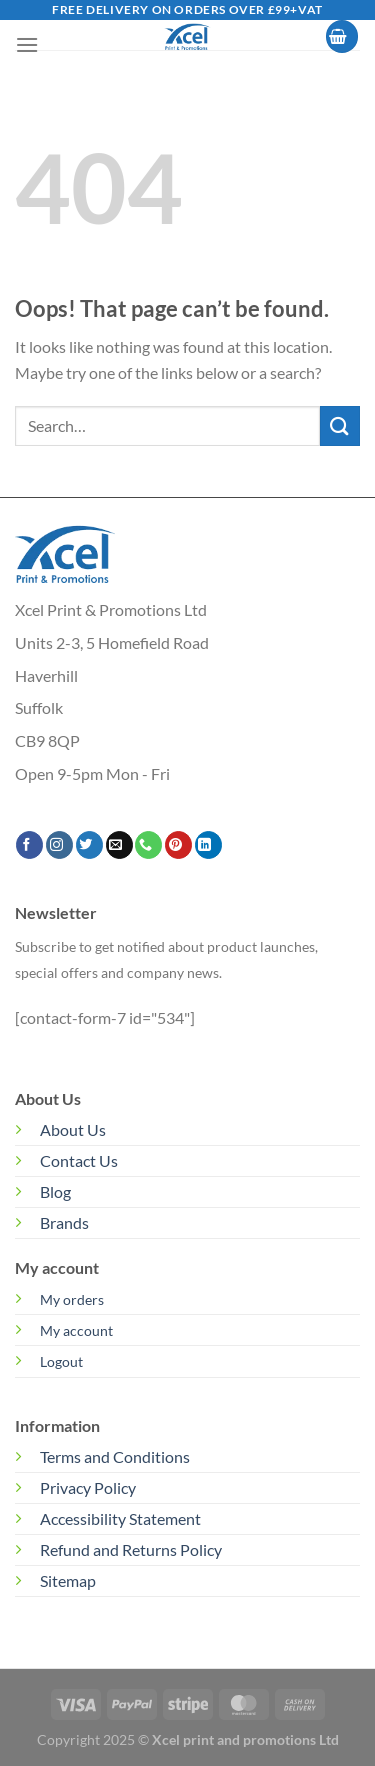 Image resolution: width=375 pixels, height=1766 pixels. I want to click on Refund and Returns Policy [“Refund and Returns Policy” (Edit)], so click(131, 1549).